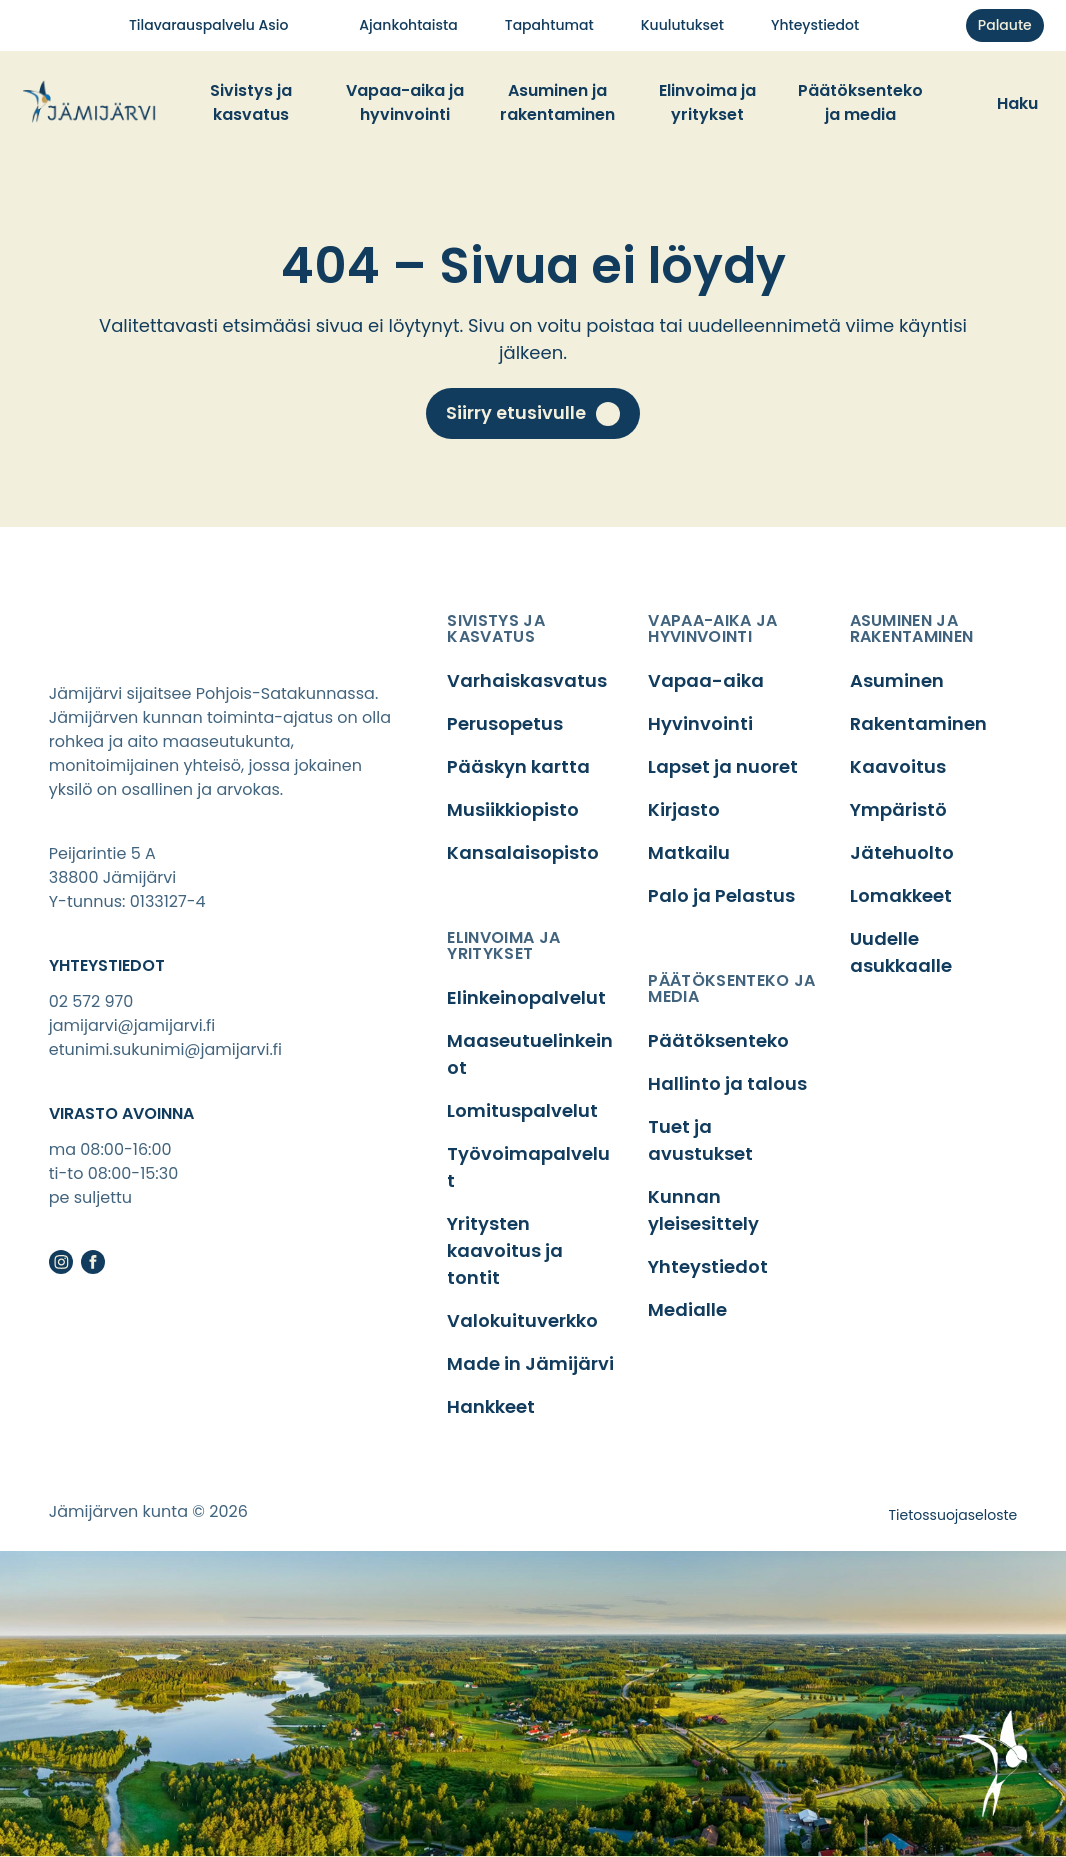 This screenshot has width=1066, height=1857. I want to click on Hyvinvointi, so click(700, 723).